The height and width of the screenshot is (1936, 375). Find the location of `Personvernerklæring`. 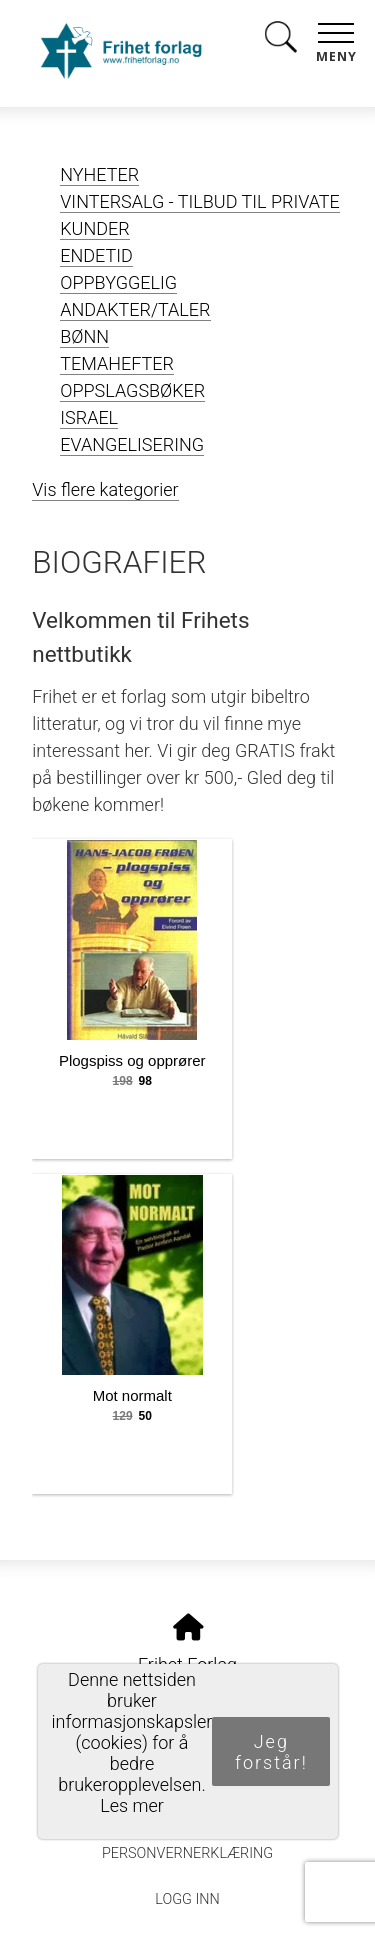

Personvernerklæring is located at coordinates (187, 1853).